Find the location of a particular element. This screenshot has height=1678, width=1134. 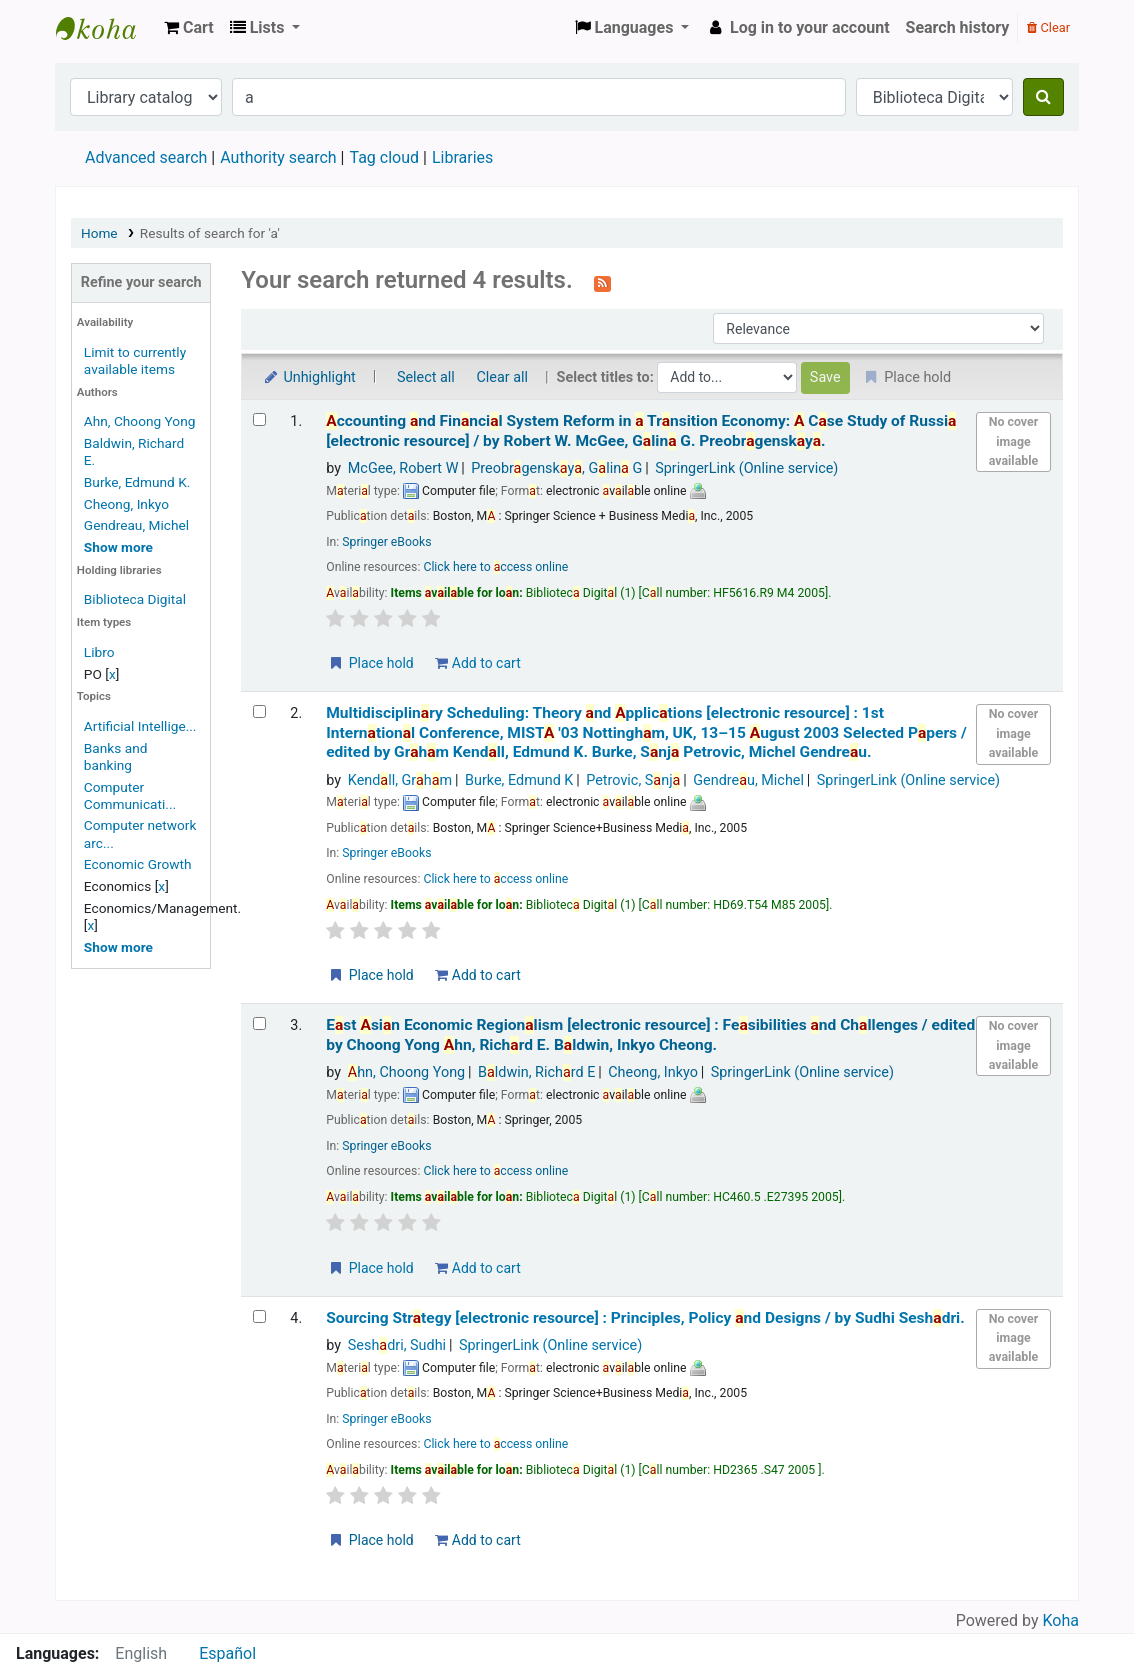

[button] is located at coordinates (189, 28).